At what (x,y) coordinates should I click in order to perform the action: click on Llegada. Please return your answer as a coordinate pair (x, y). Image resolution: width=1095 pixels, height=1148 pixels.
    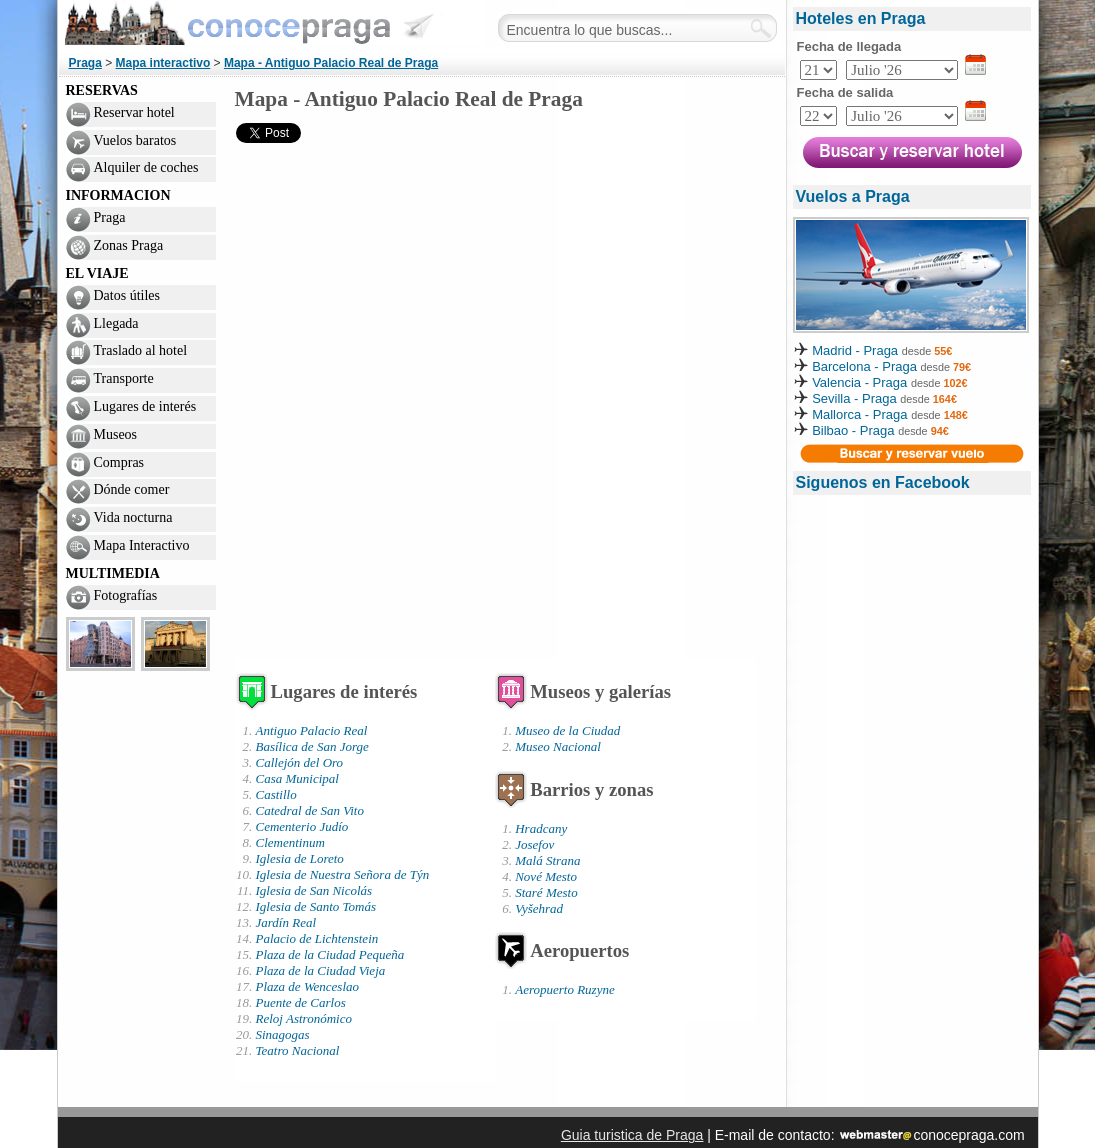
    Looking at the image, I should click on (116, 323).